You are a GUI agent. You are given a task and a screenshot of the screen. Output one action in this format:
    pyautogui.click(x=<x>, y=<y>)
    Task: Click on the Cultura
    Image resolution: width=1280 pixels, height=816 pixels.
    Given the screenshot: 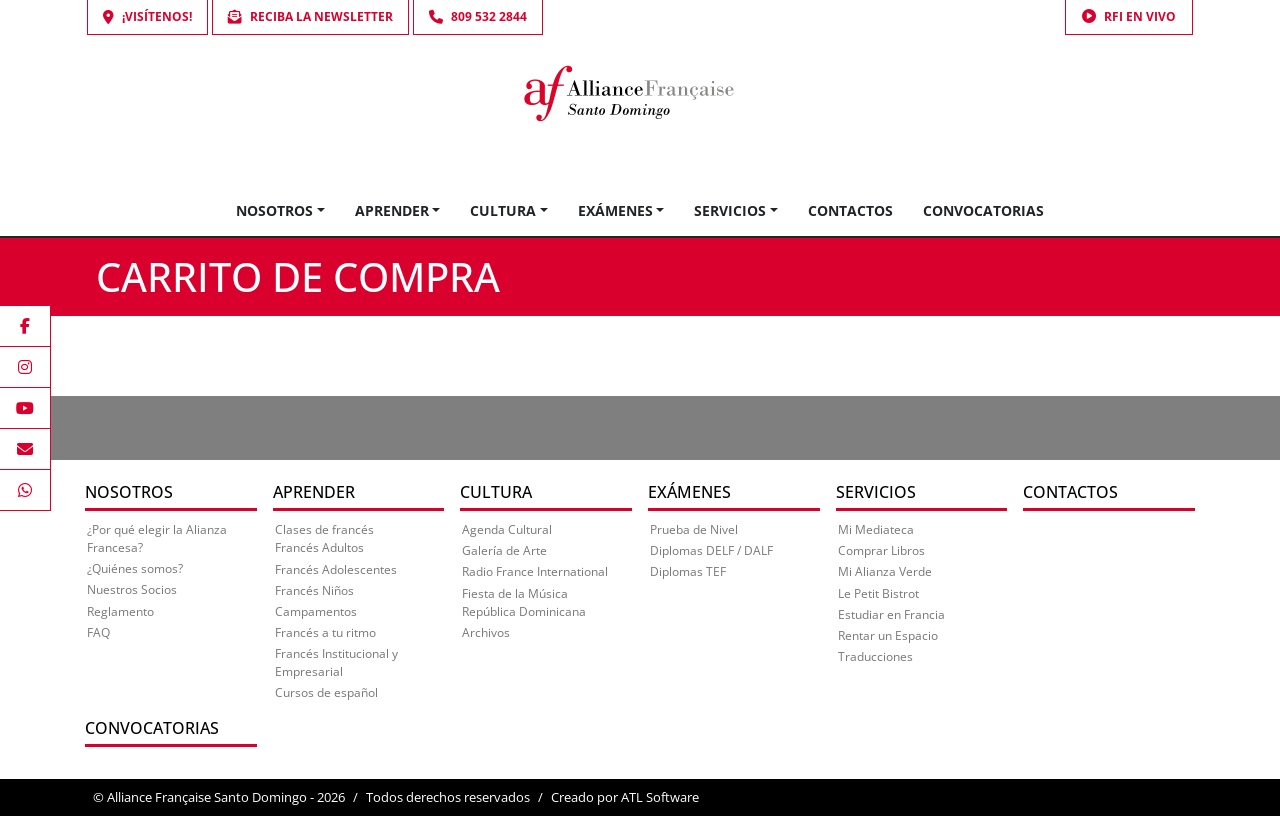 What is the action you would take?
    pyautogui.click(x=503, y=210)
    